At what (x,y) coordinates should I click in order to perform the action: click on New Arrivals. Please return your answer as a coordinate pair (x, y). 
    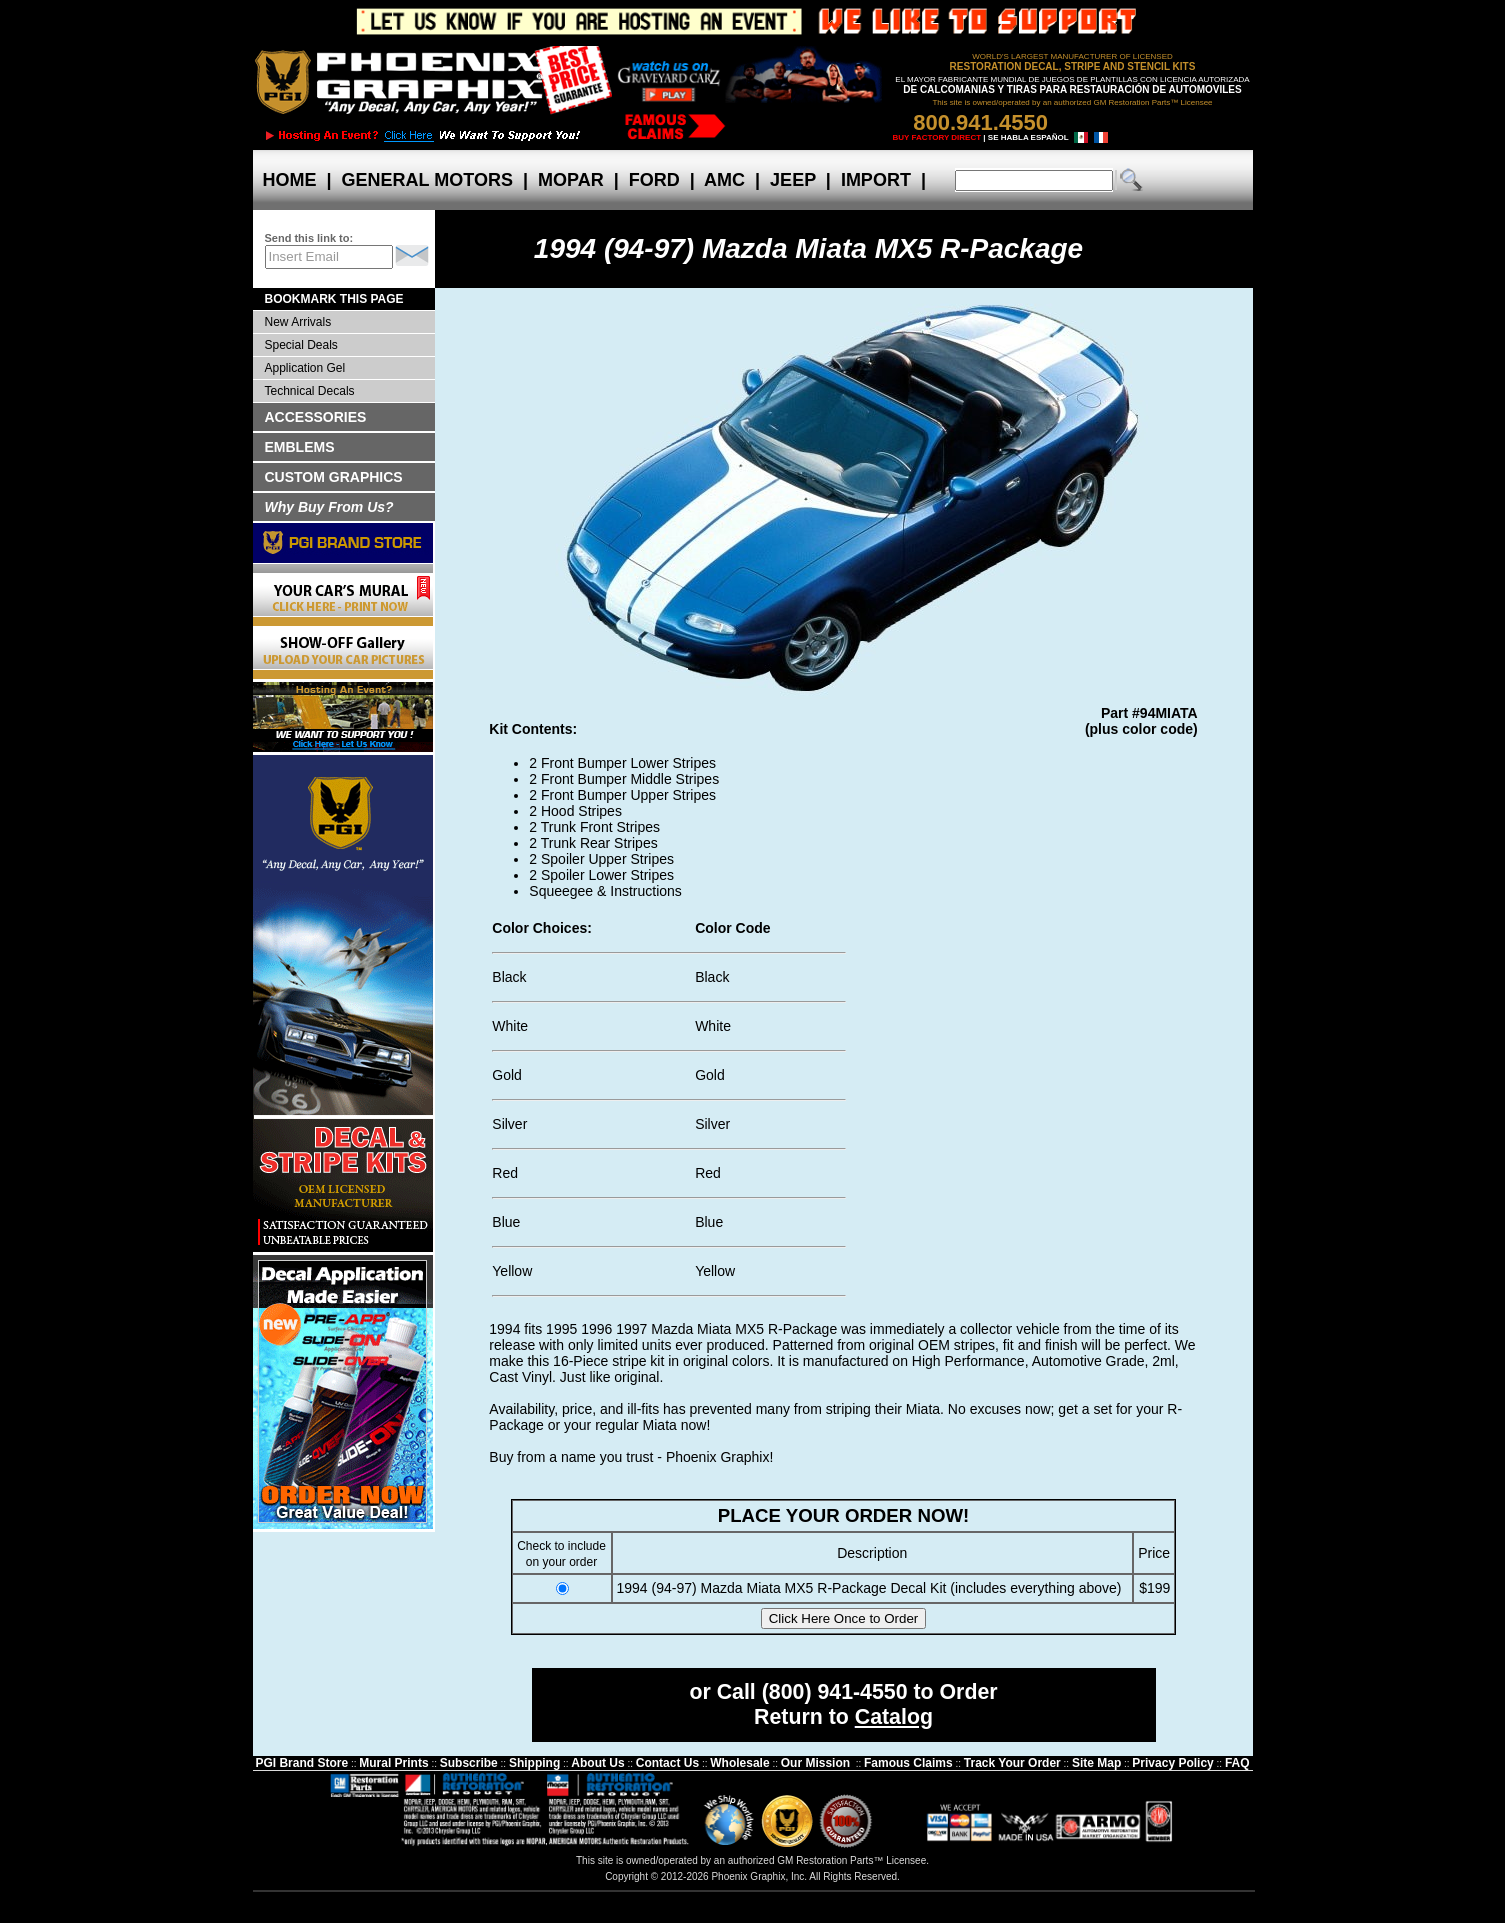
    Looking at the image, I should click on (298, 322).